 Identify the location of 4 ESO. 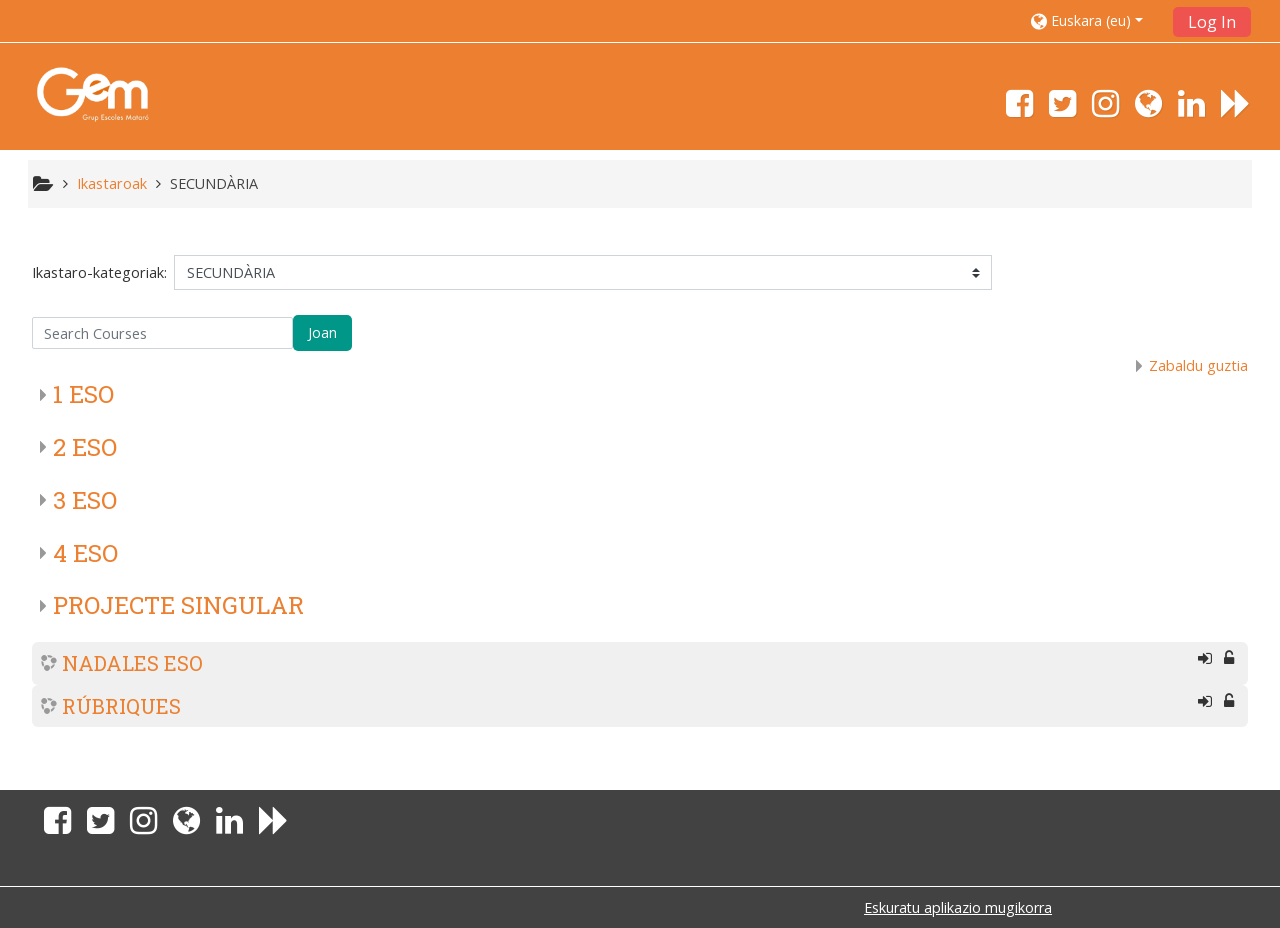
(85, 553).